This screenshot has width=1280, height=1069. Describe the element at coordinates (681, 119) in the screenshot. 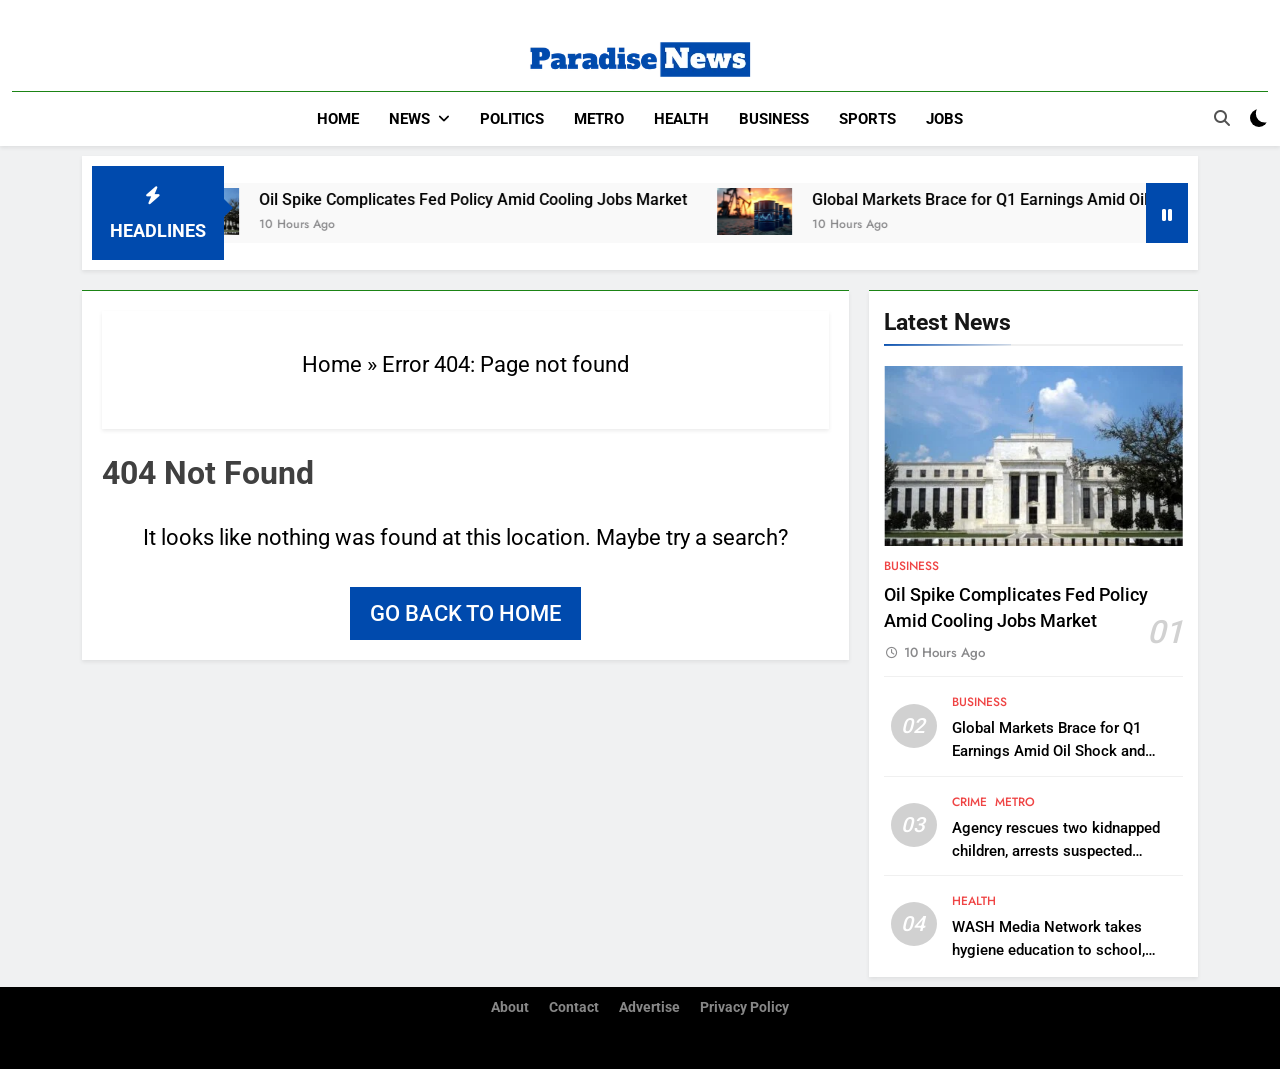

I see `Health` at that location.